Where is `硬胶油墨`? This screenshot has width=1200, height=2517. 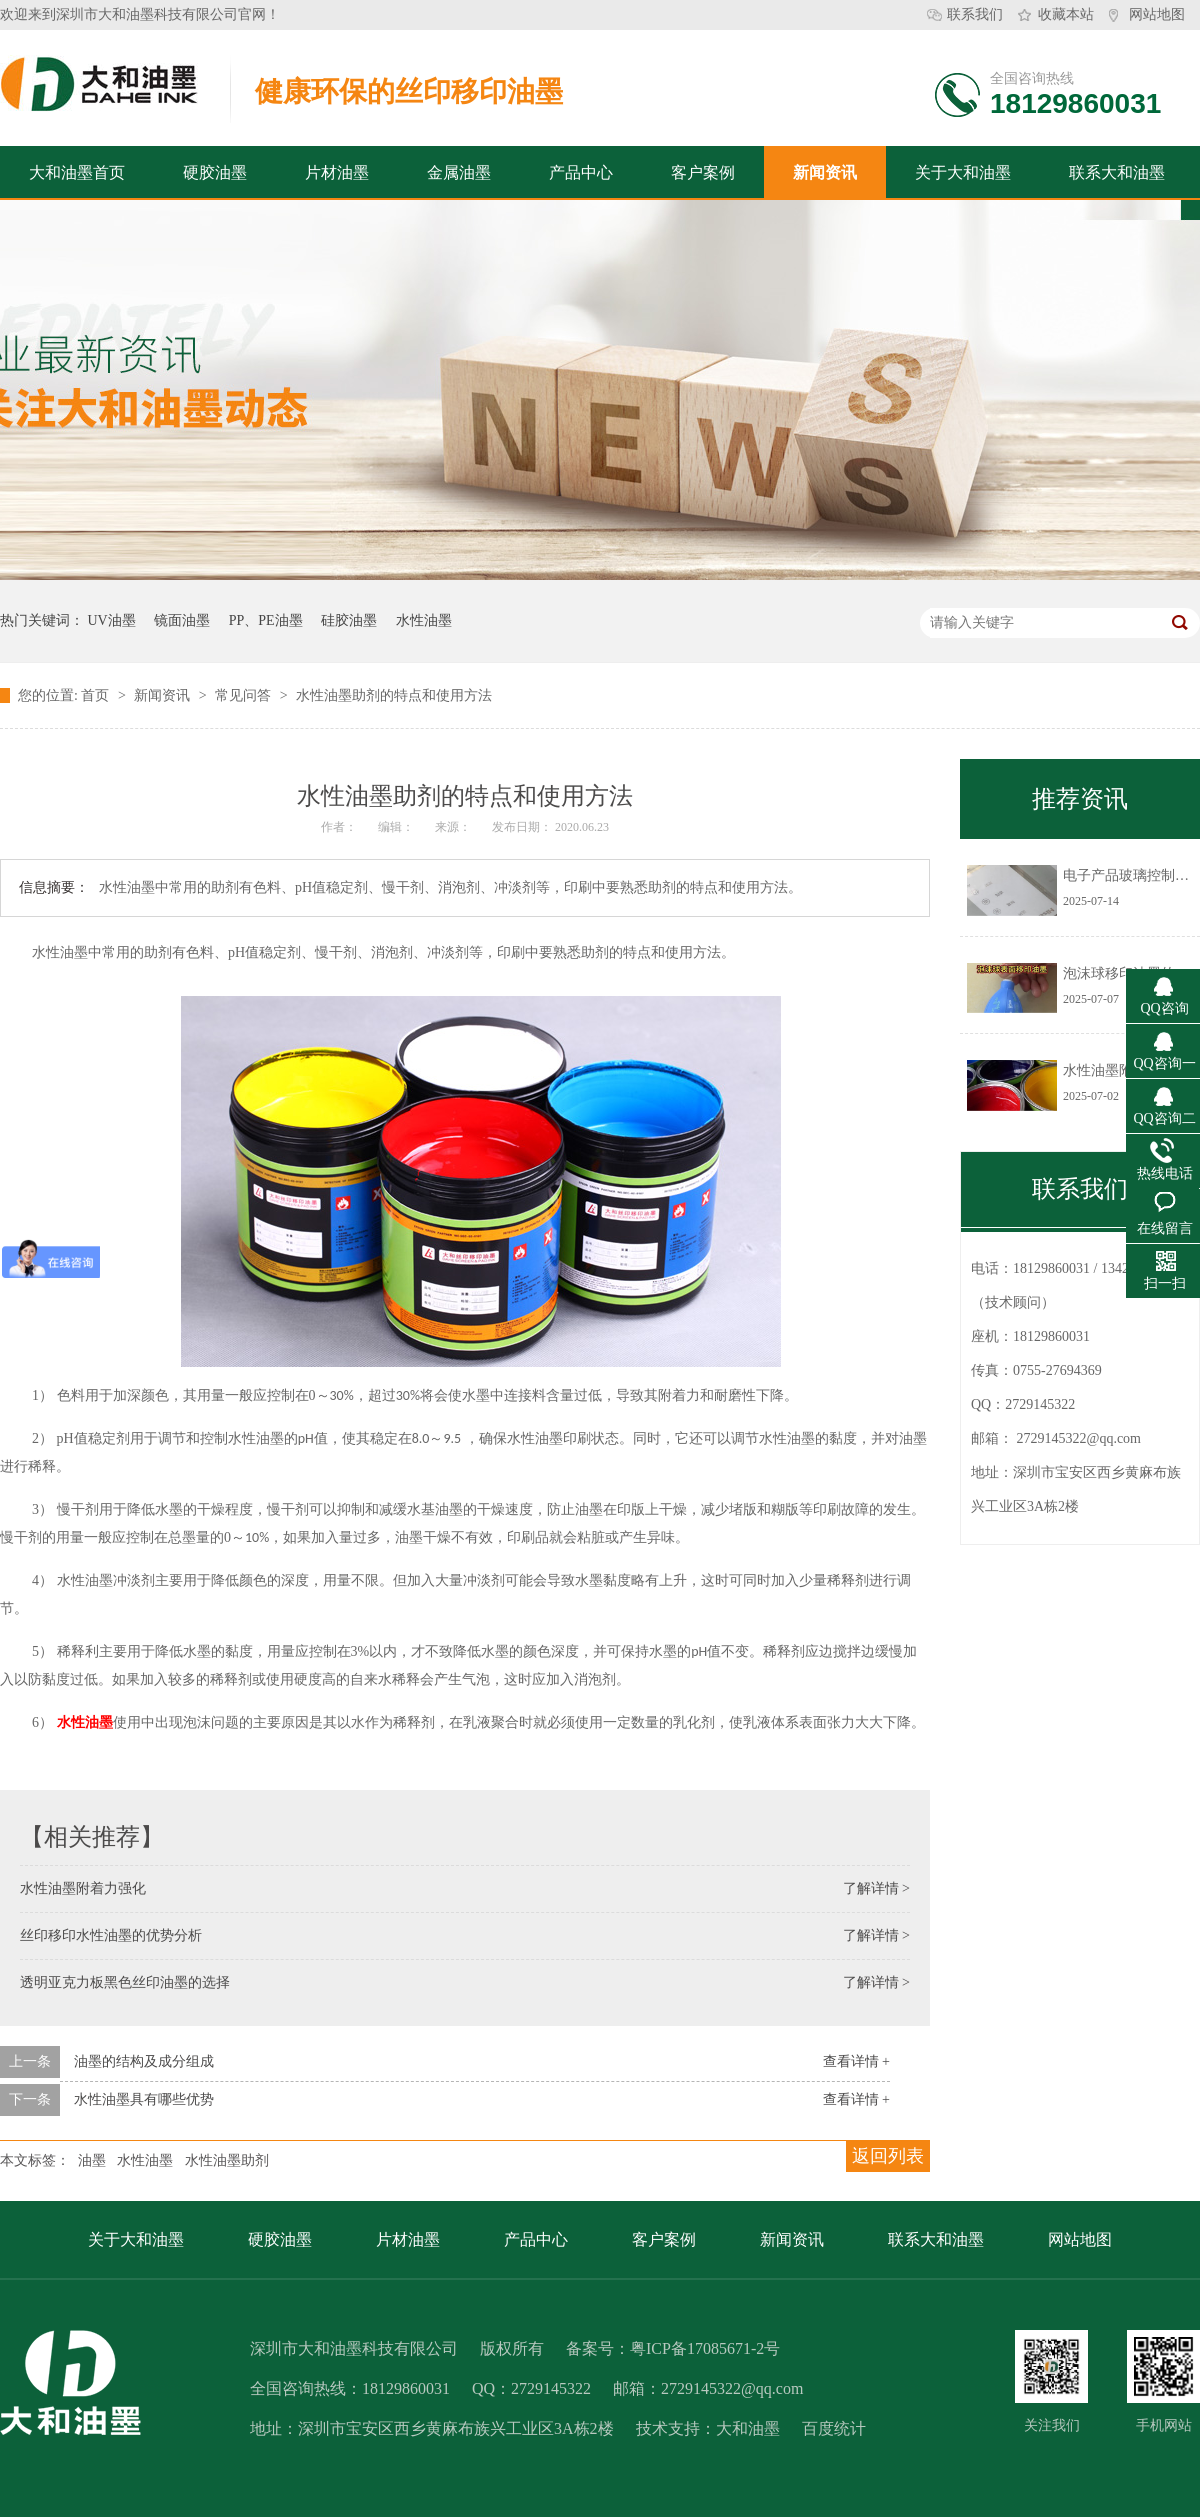
硬胶油墨 is located at coordinates (215, 172).